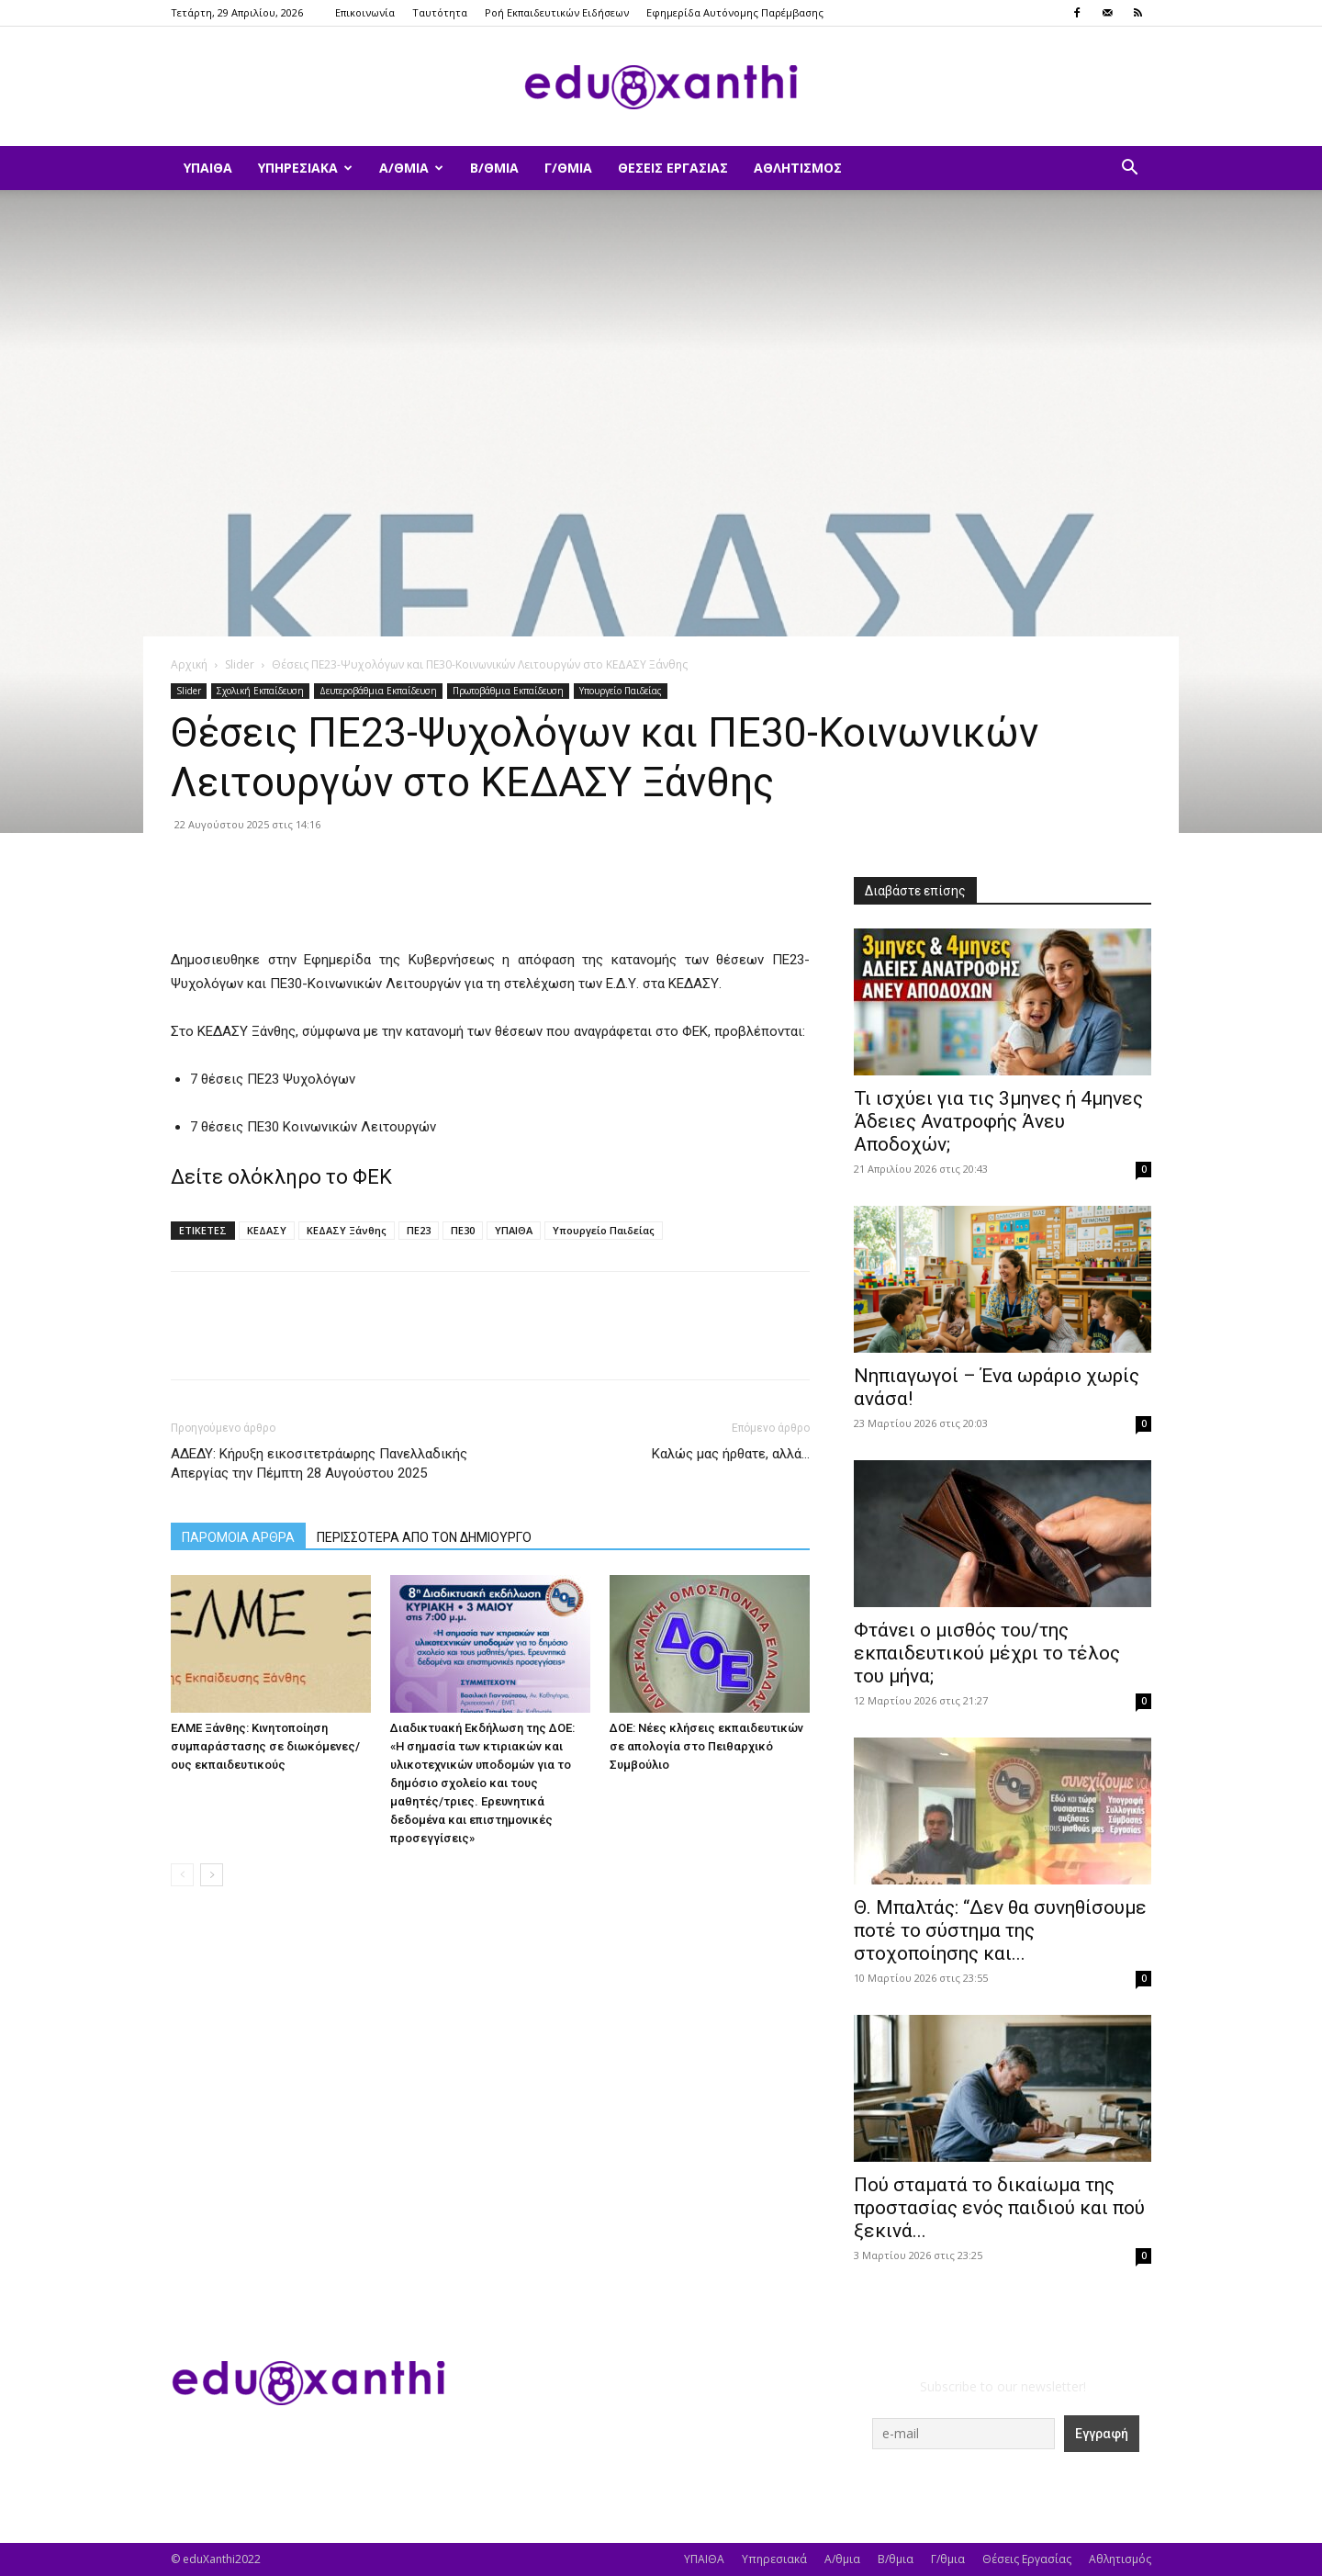  Describe the element at coordinates (208, 167) in the screenshot. I see `ΥΠΑΙΘΑ` at that location.